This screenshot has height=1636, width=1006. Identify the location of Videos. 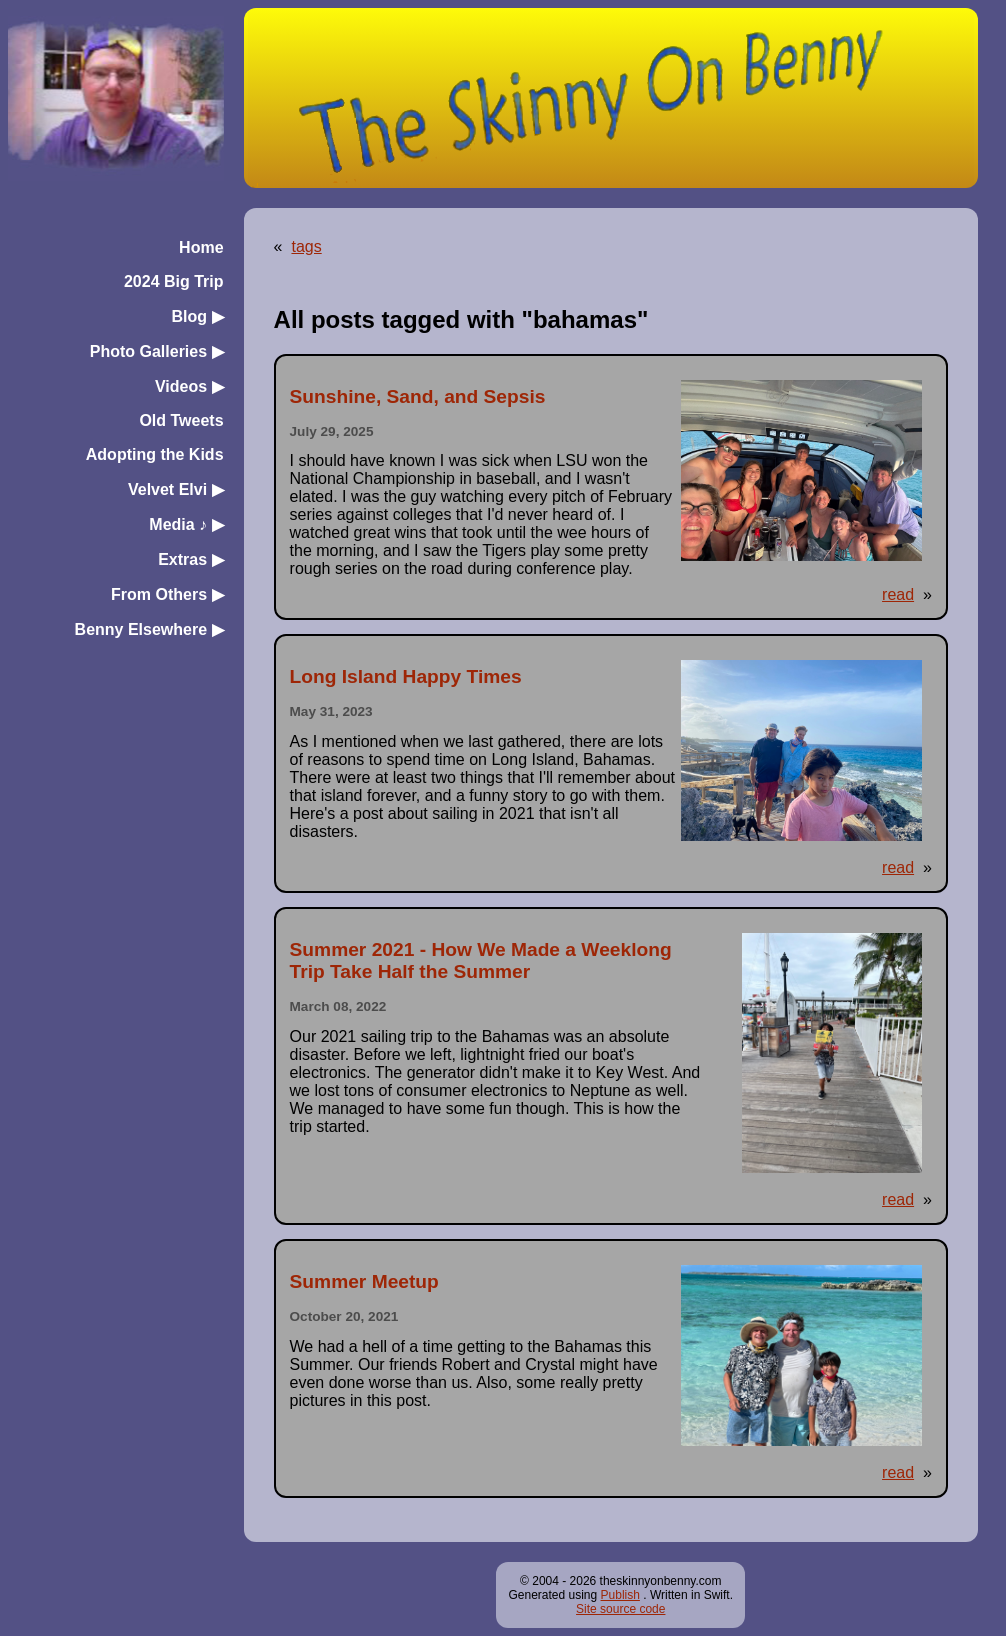
(189, 386).